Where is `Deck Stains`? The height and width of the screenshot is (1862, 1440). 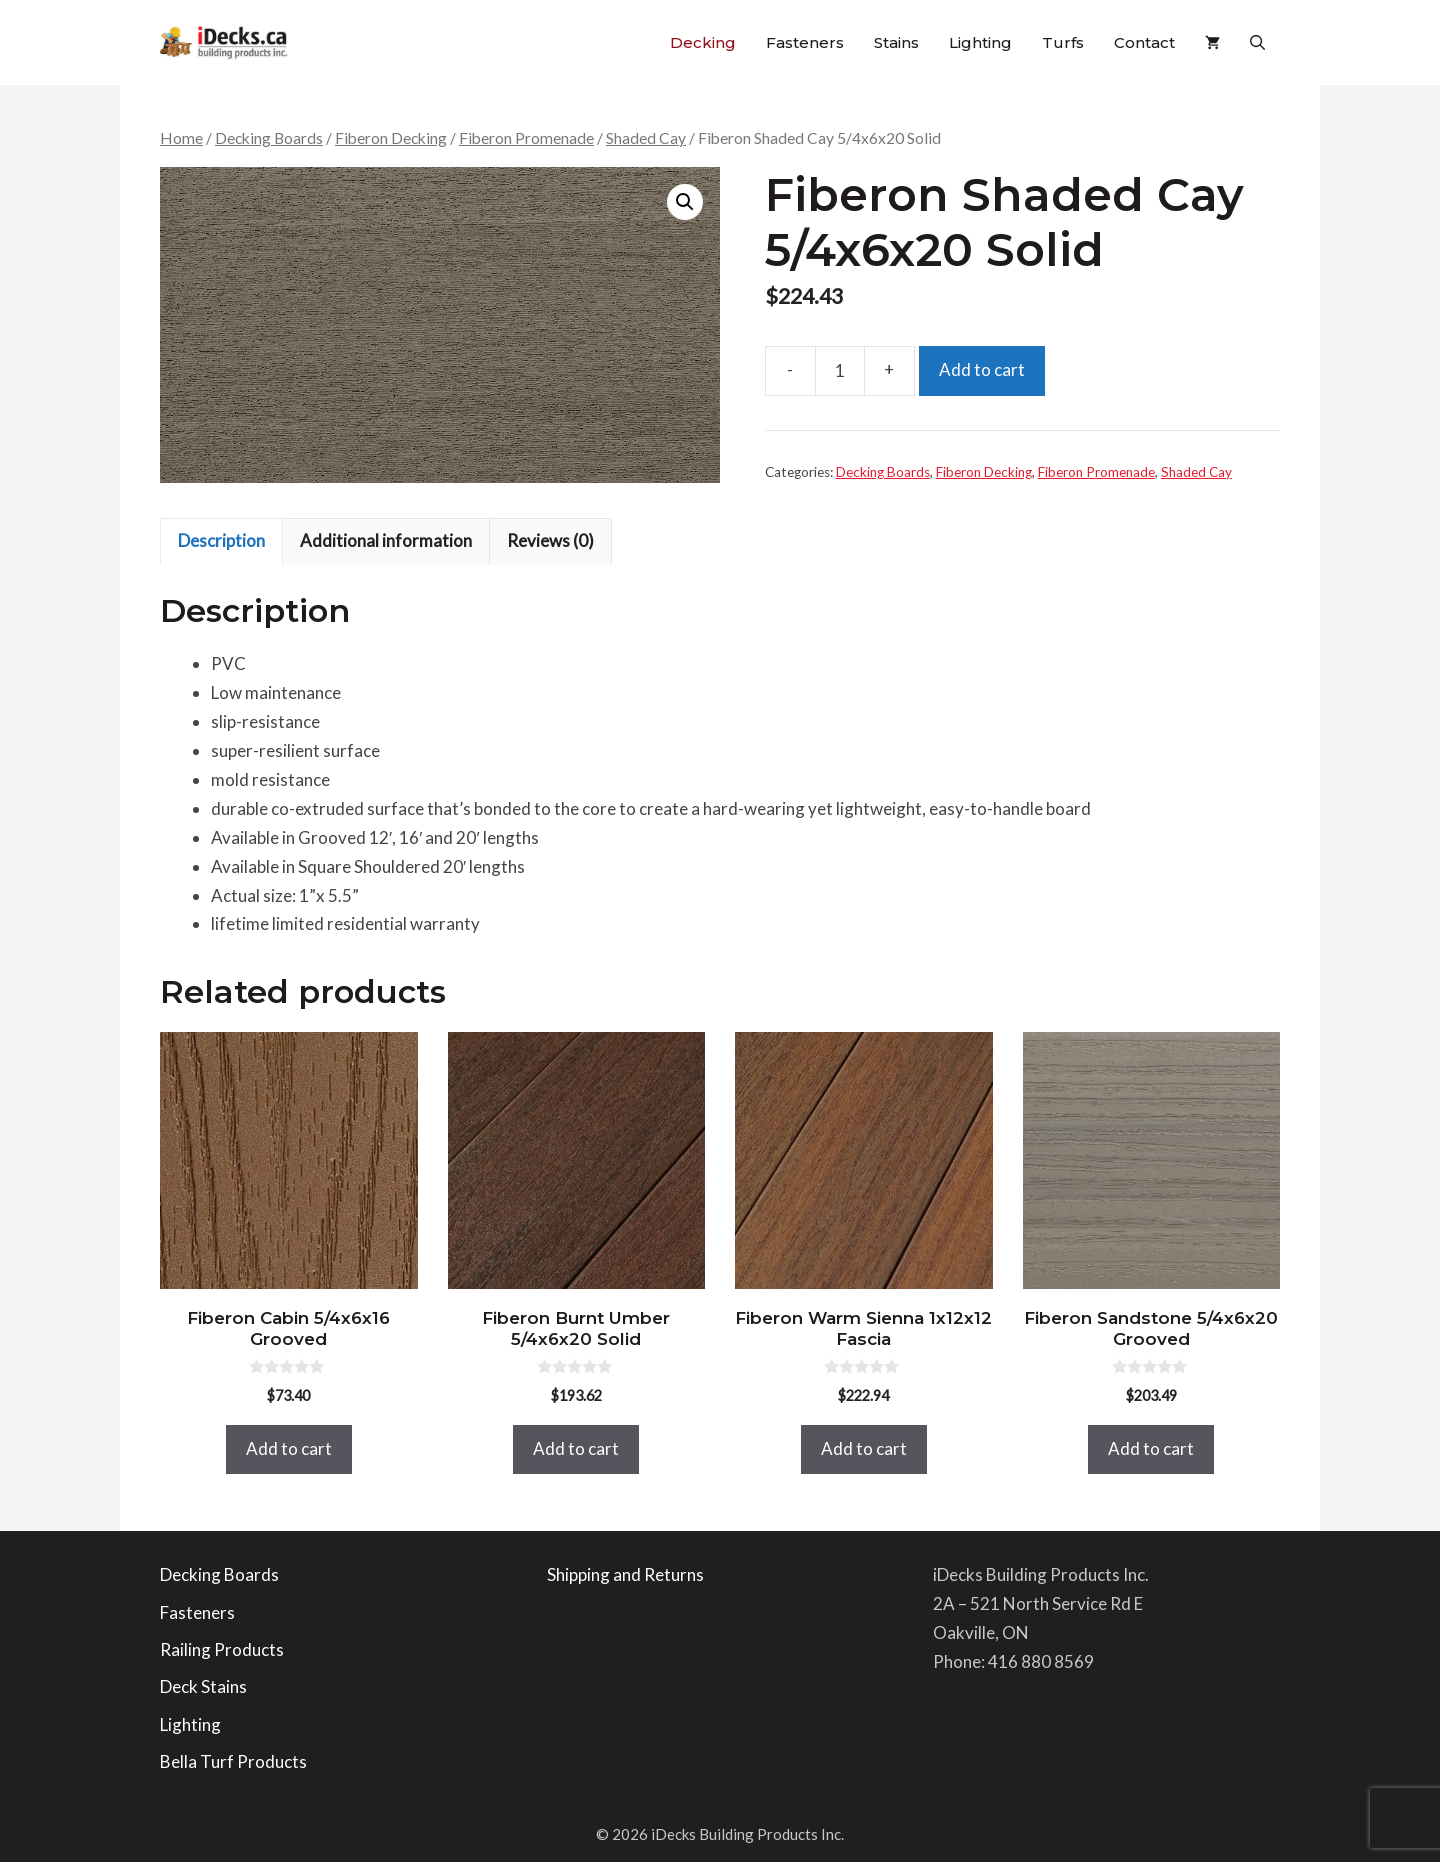
Deck Stains is located at coordinates (203, 1686).